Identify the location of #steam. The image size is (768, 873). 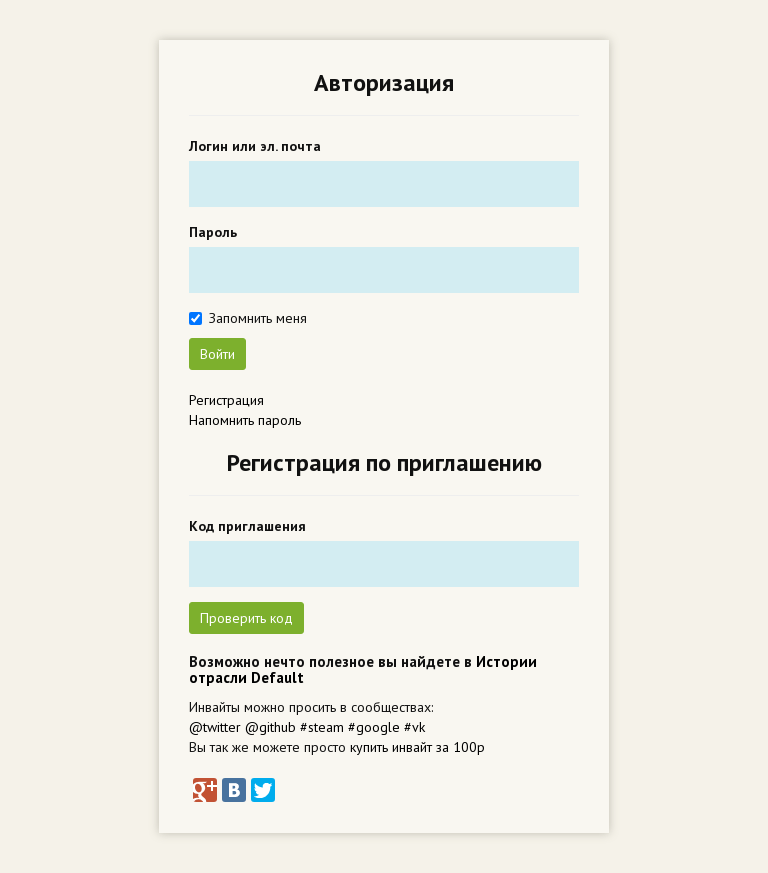
(322, 727).